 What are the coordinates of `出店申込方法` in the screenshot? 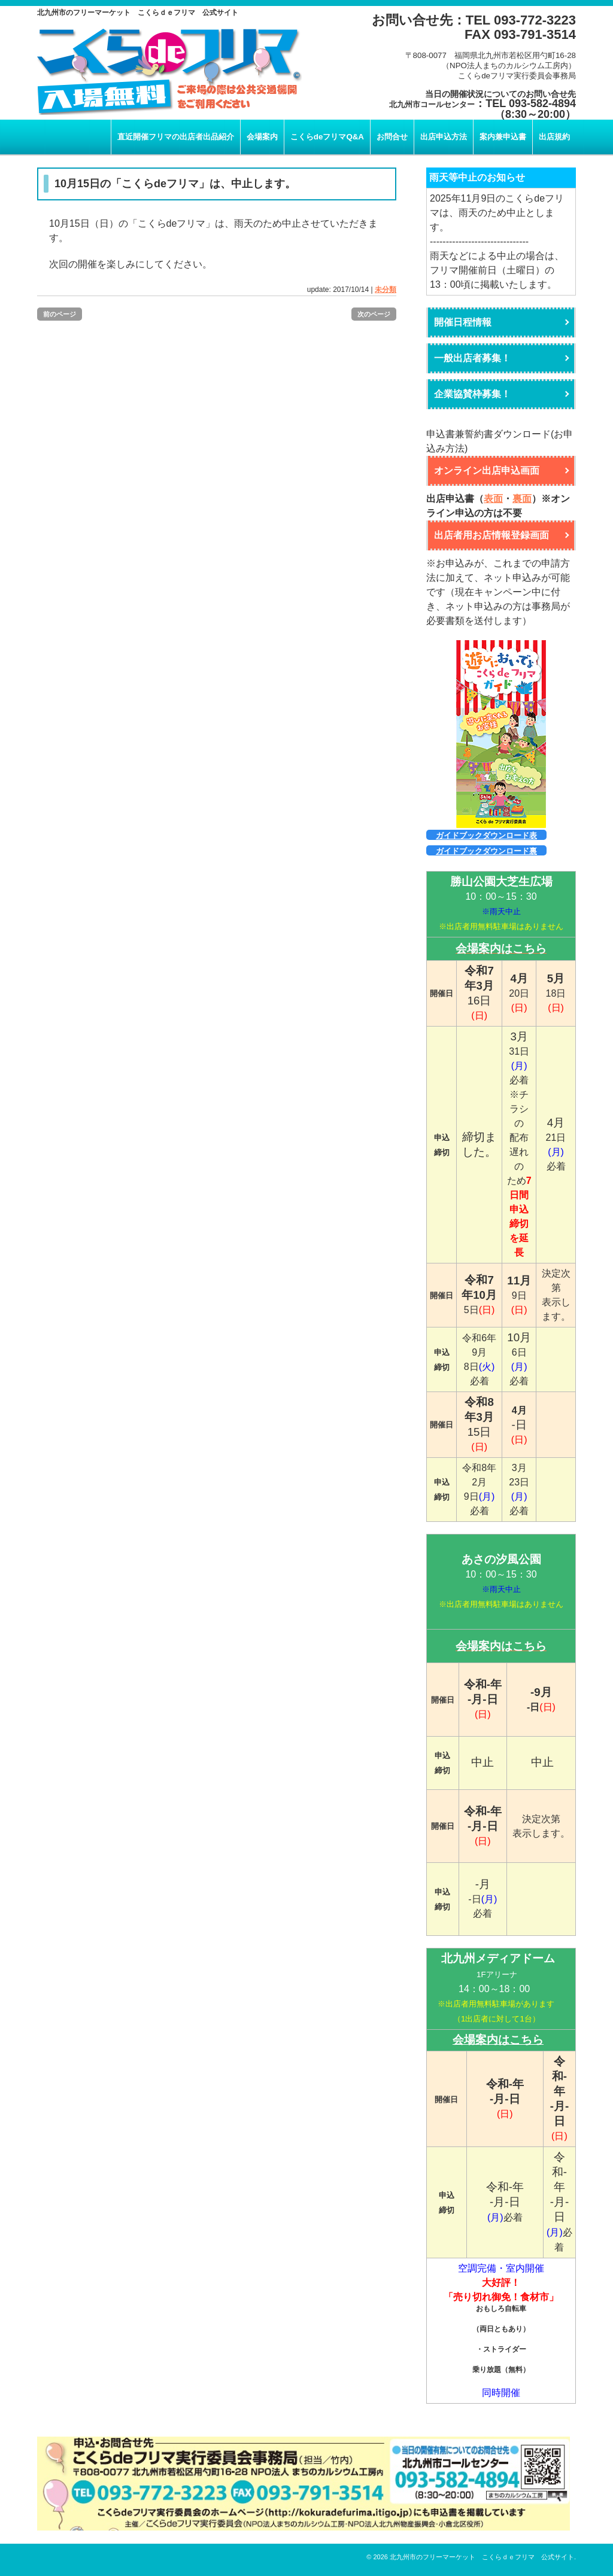 It's located at (443, 136).